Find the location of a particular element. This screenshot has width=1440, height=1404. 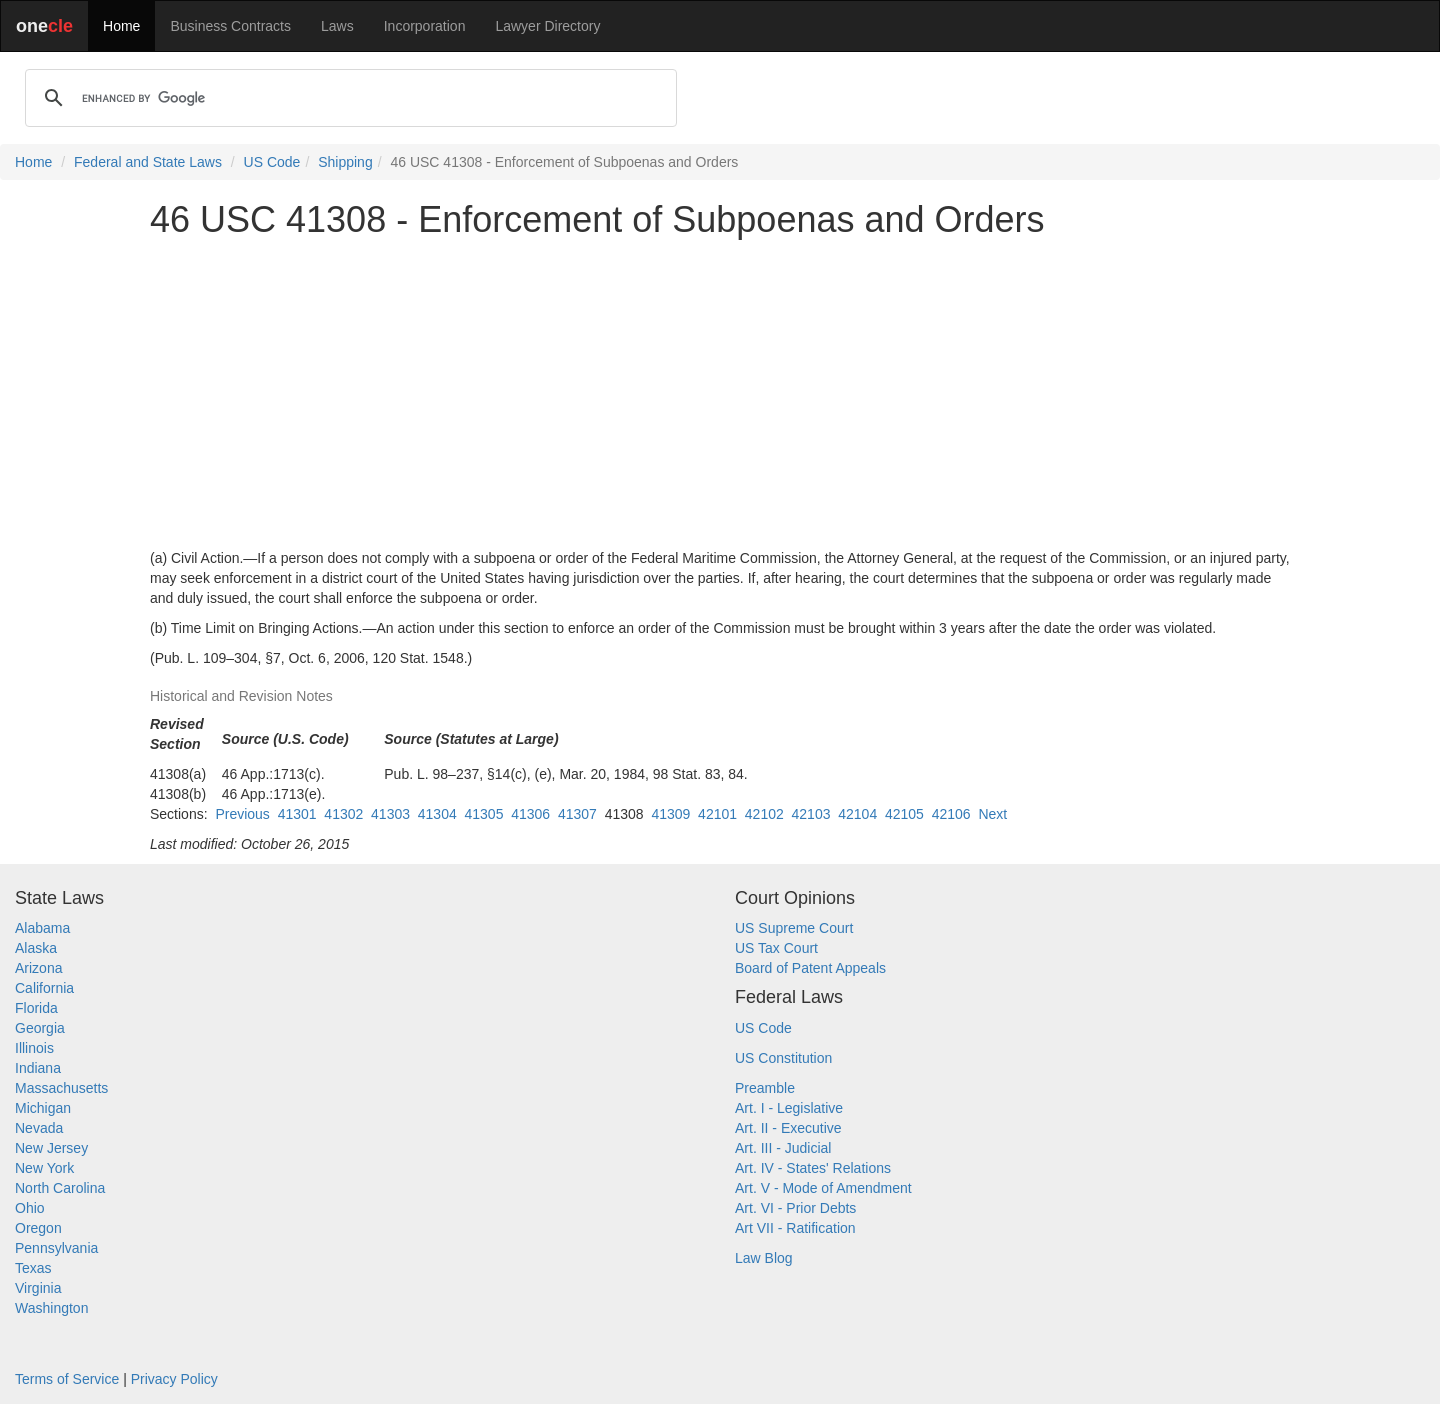

Laws is located at coordinates (337, 26).